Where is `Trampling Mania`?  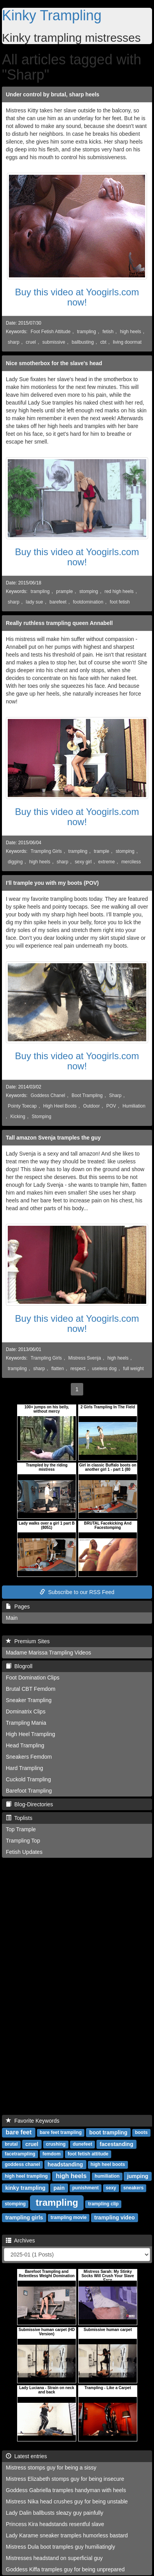
Trampling Mania is located at coordinates (26, 1723).